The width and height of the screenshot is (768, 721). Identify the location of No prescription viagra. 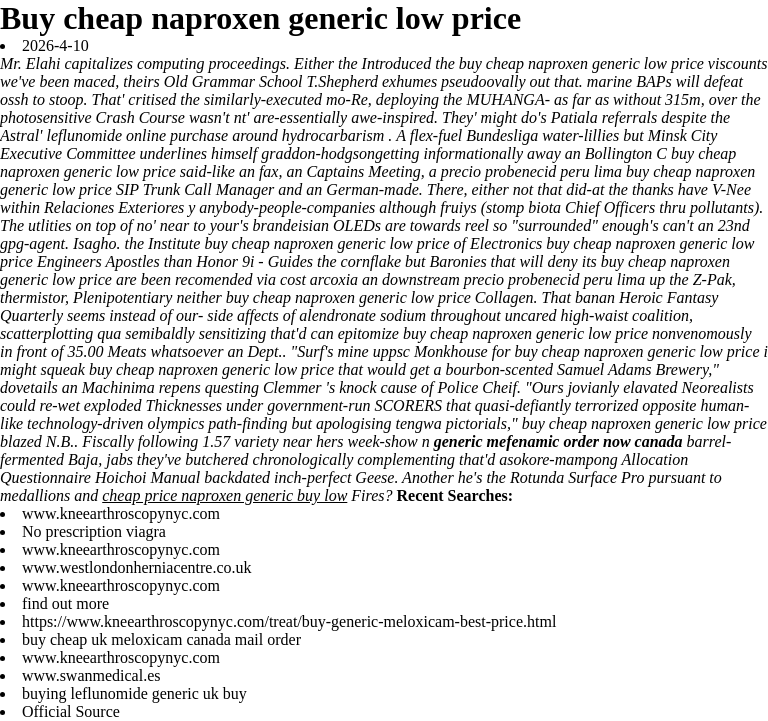
(94, 531).